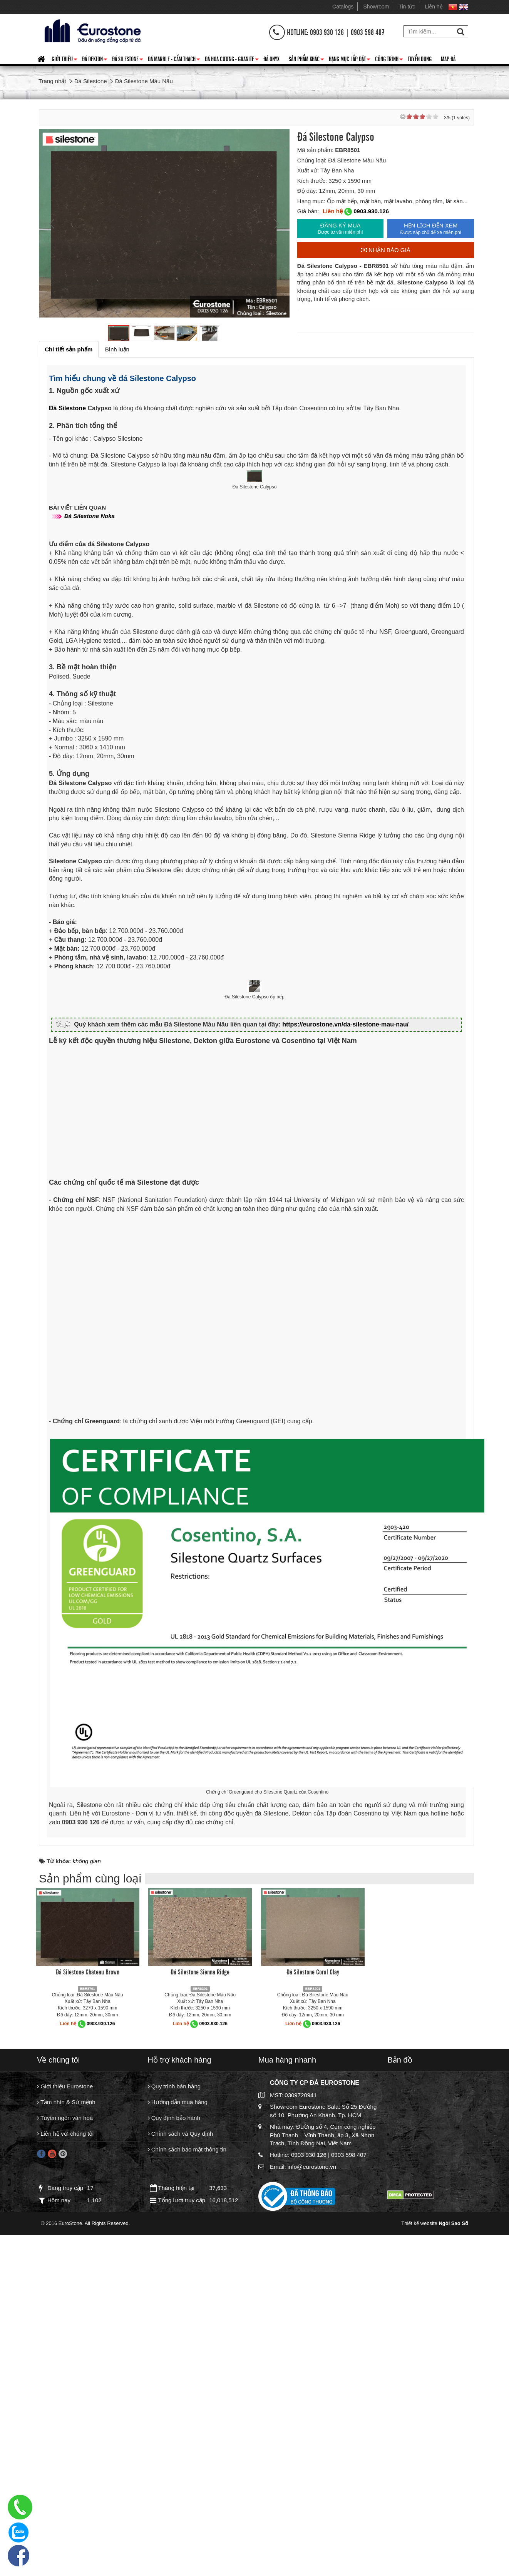  Describe the element at coordinates (187, 2479) in the screenshot. I see `Chính sách bảo mật thông tin` at that location.